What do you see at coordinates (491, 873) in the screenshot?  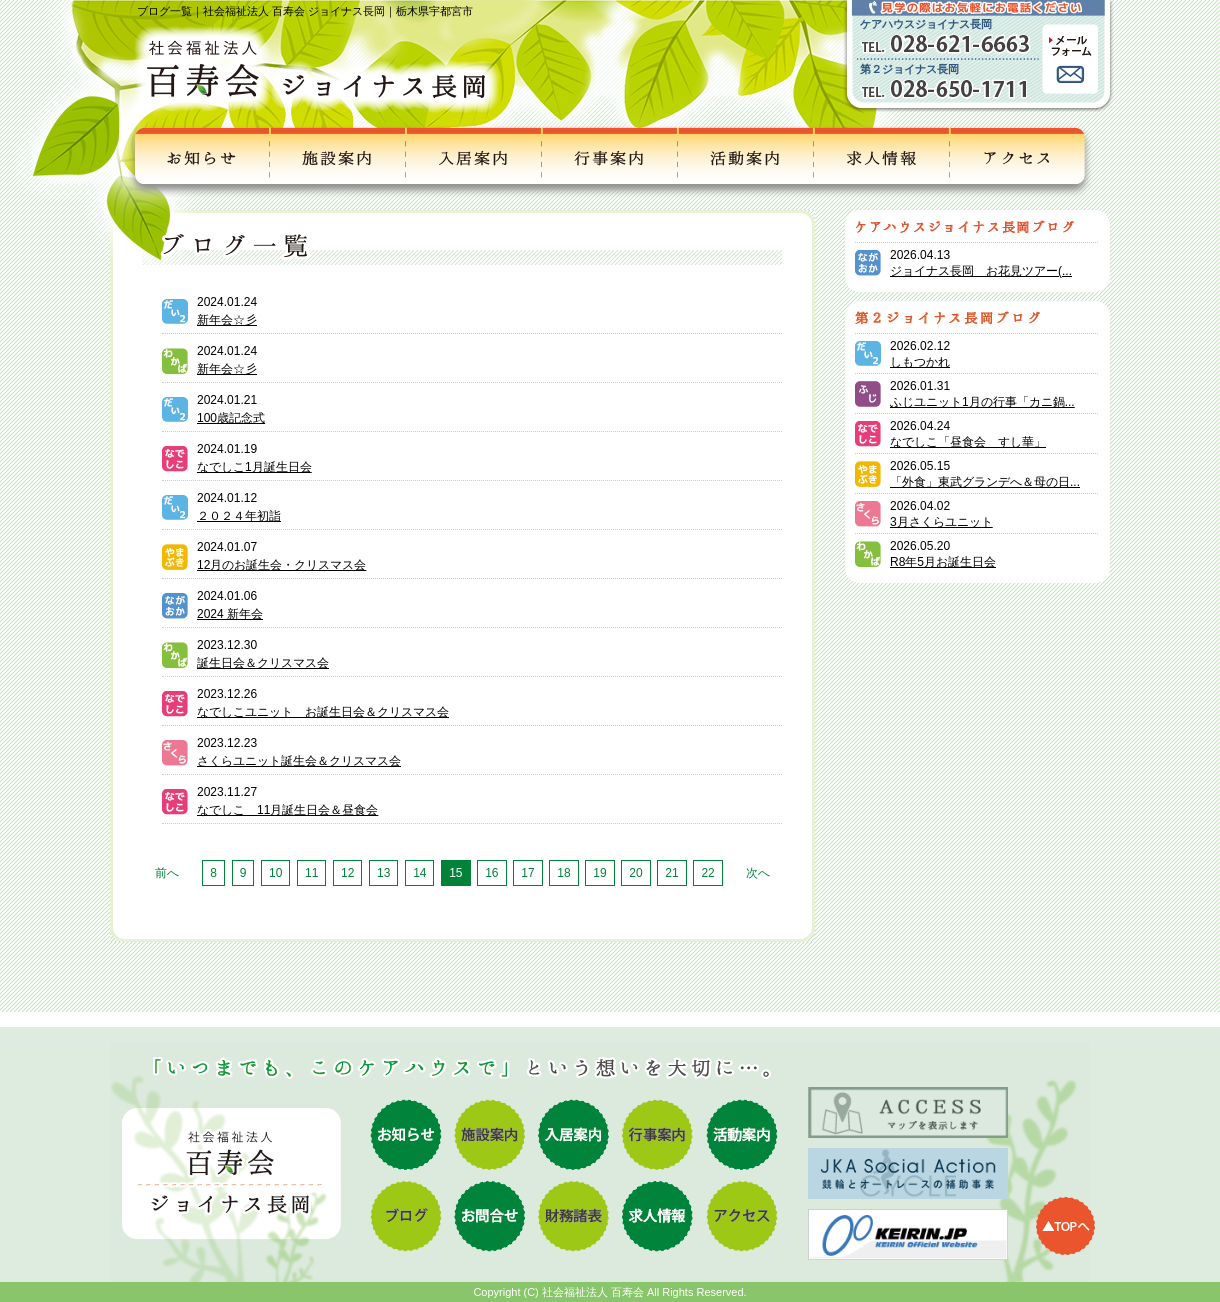 I see `16` at bounding box center [491, 873].